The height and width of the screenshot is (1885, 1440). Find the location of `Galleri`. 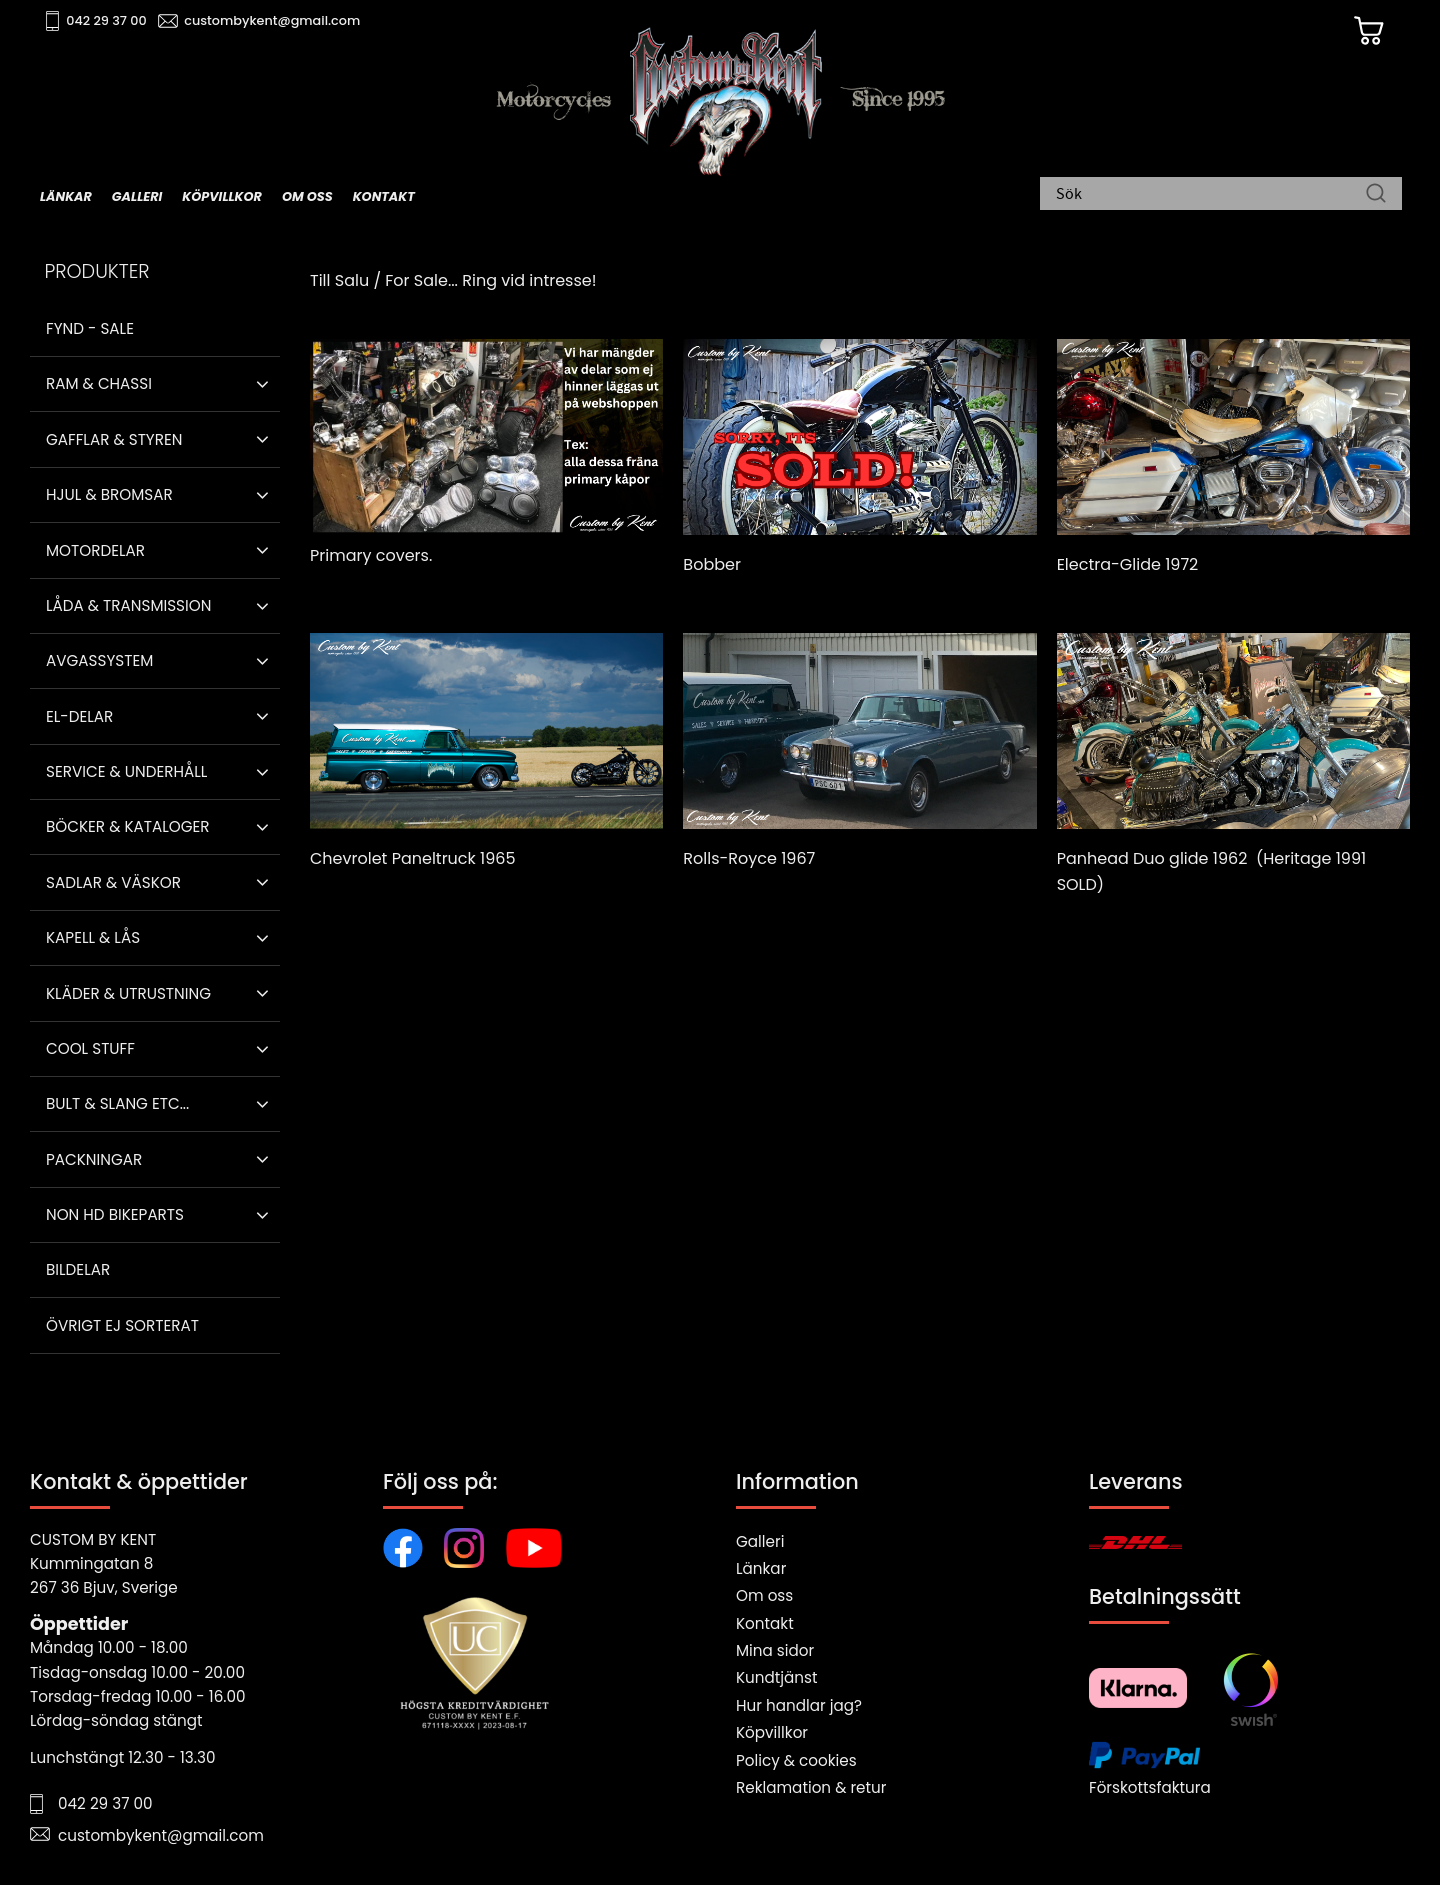

Galleri is located at coordinates (760, 1541).